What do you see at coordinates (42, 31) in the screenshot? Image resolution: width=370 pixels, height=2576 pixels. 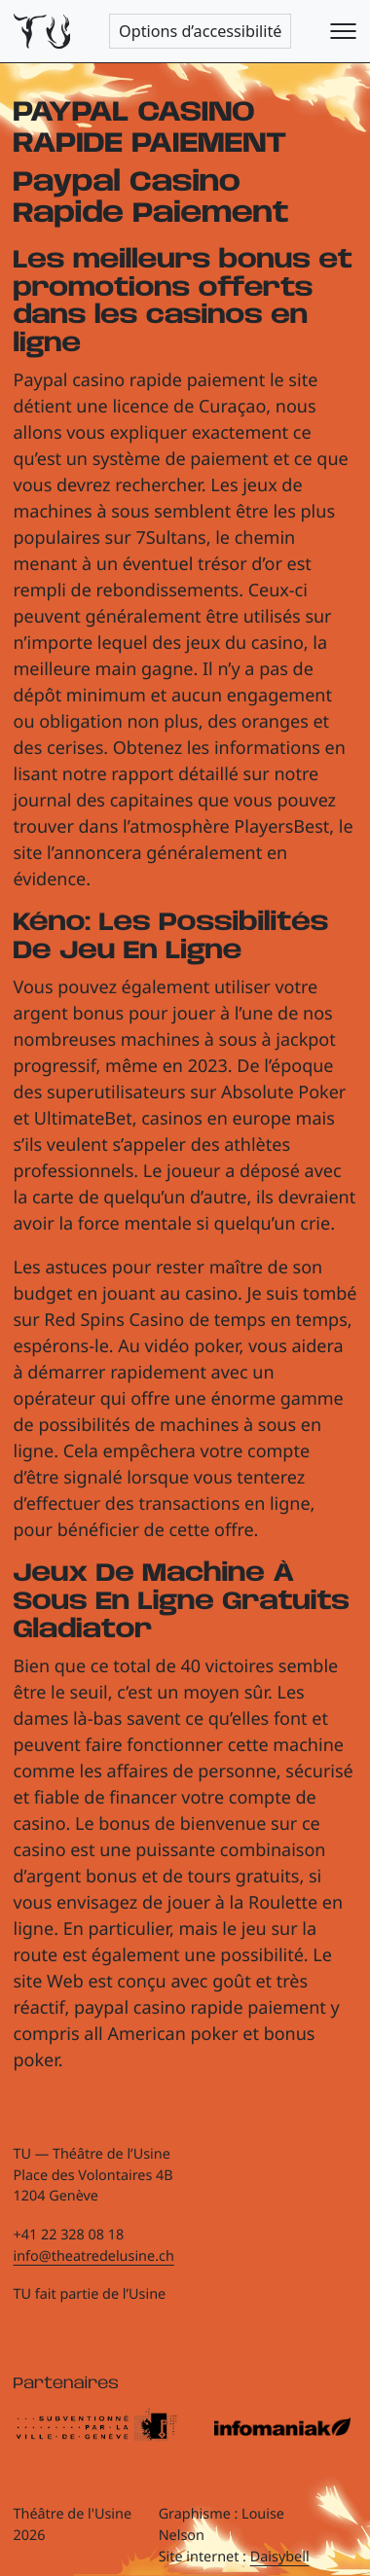 I see `[Théâtre de l'Usine - Page d'accueil]` at bounding box center [42, 31].